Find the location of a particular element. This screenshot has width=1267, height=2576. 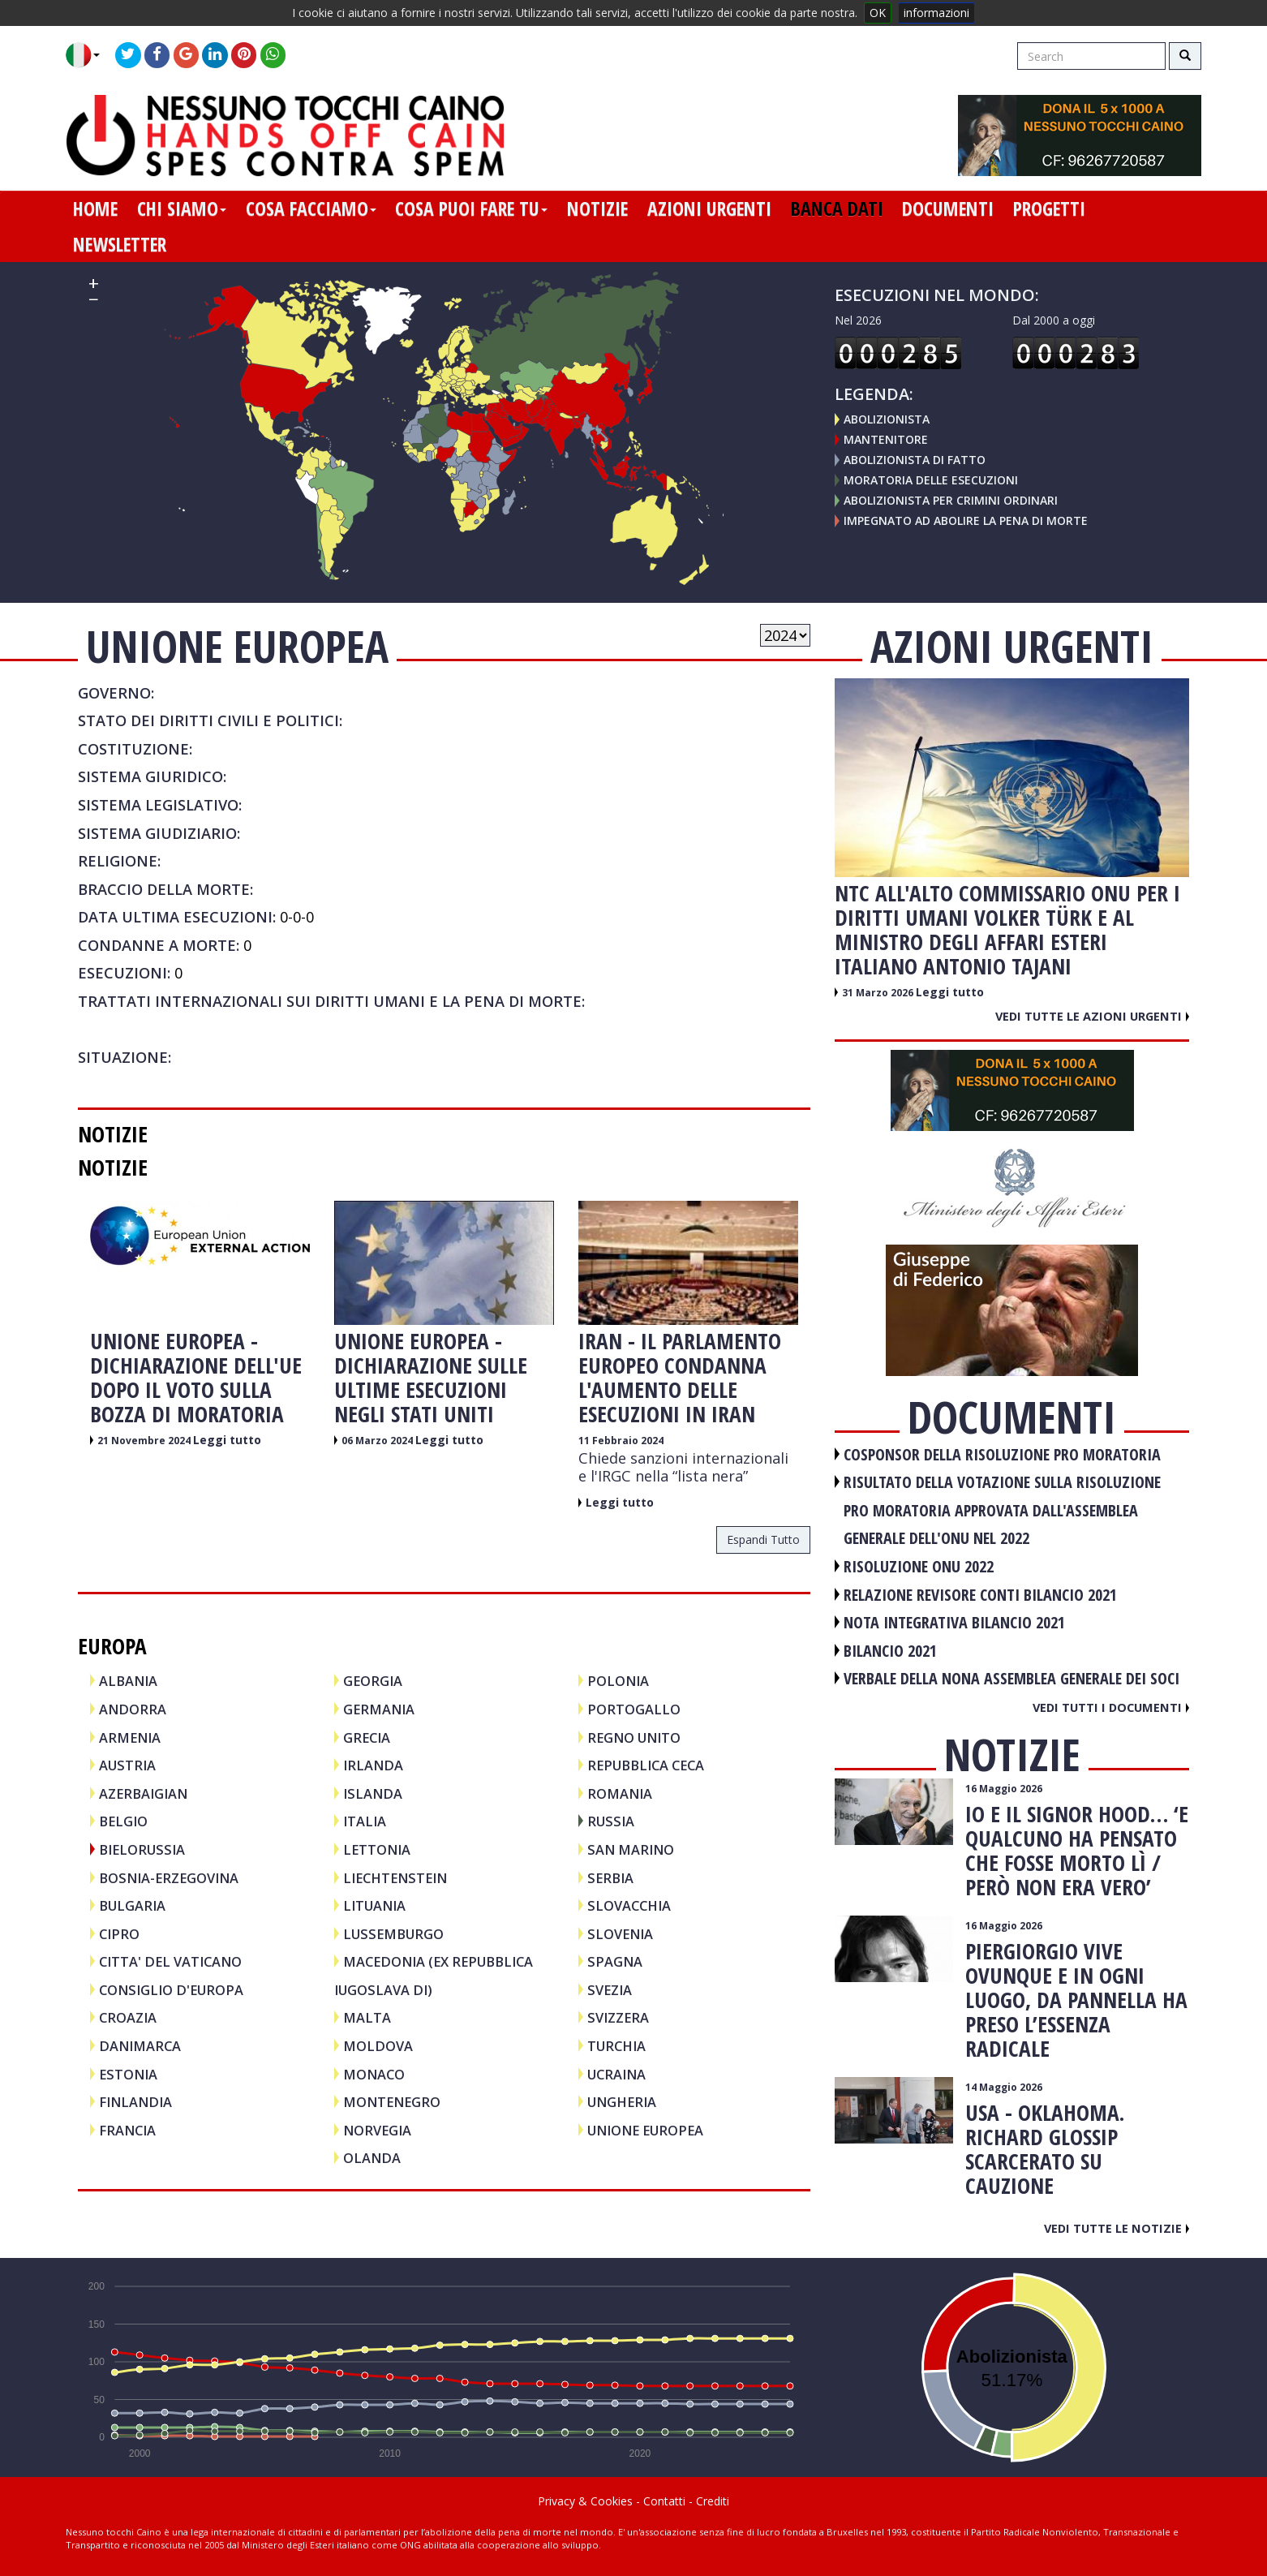

UNIONE EUROPEA is located at coordinates (645, 2130).